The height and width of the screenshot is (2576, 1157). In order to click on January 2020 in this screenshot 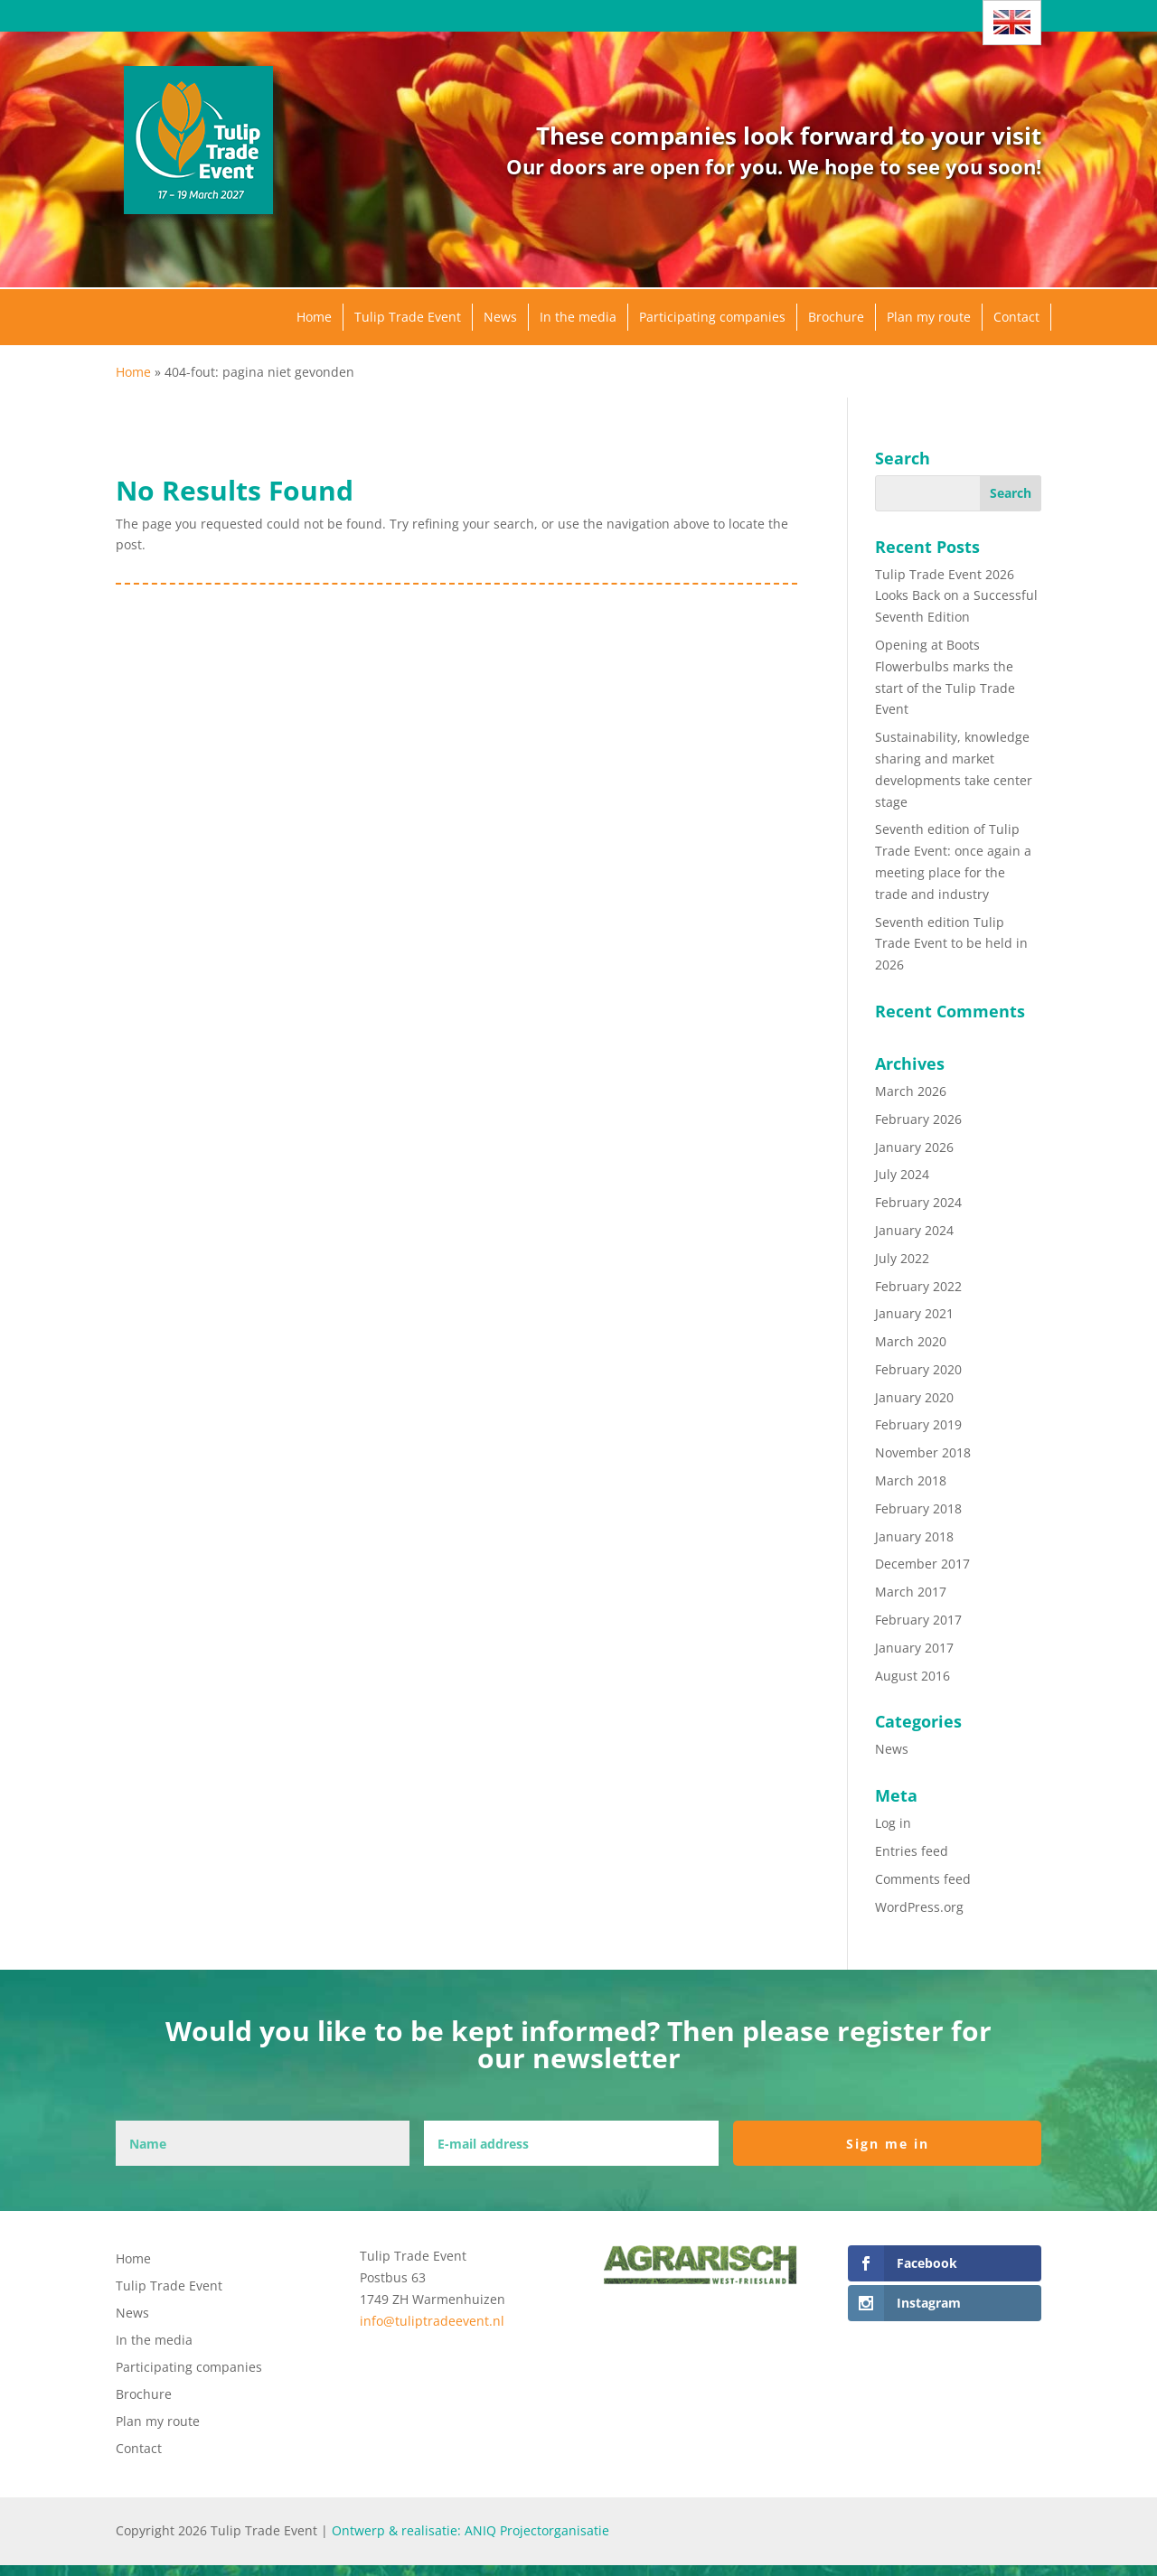, I will do `click(914, 1397)`.